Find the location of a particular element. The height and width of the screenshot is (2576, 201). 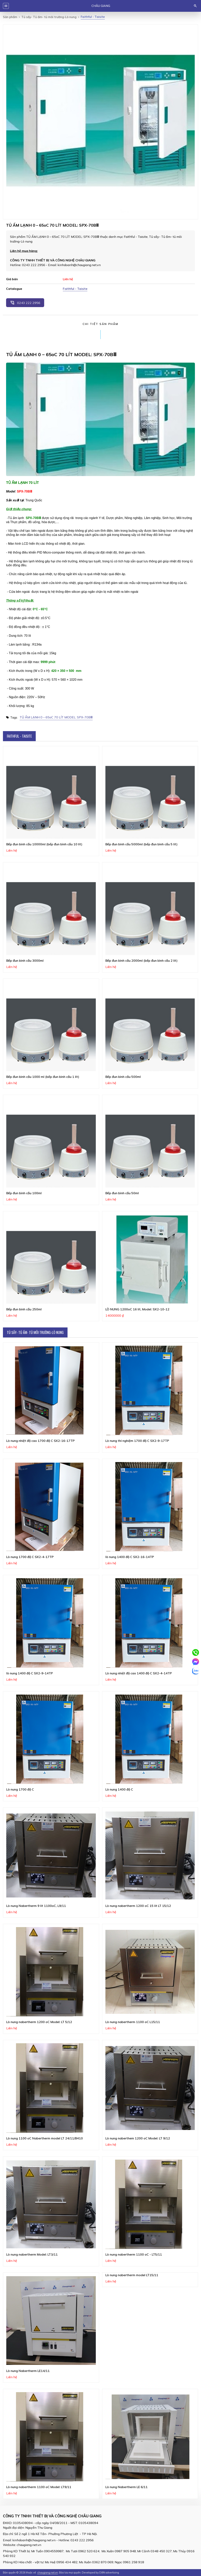

Lò nung 1700 độ C SX2-4-17TP is located at coordinates (30, 1557).